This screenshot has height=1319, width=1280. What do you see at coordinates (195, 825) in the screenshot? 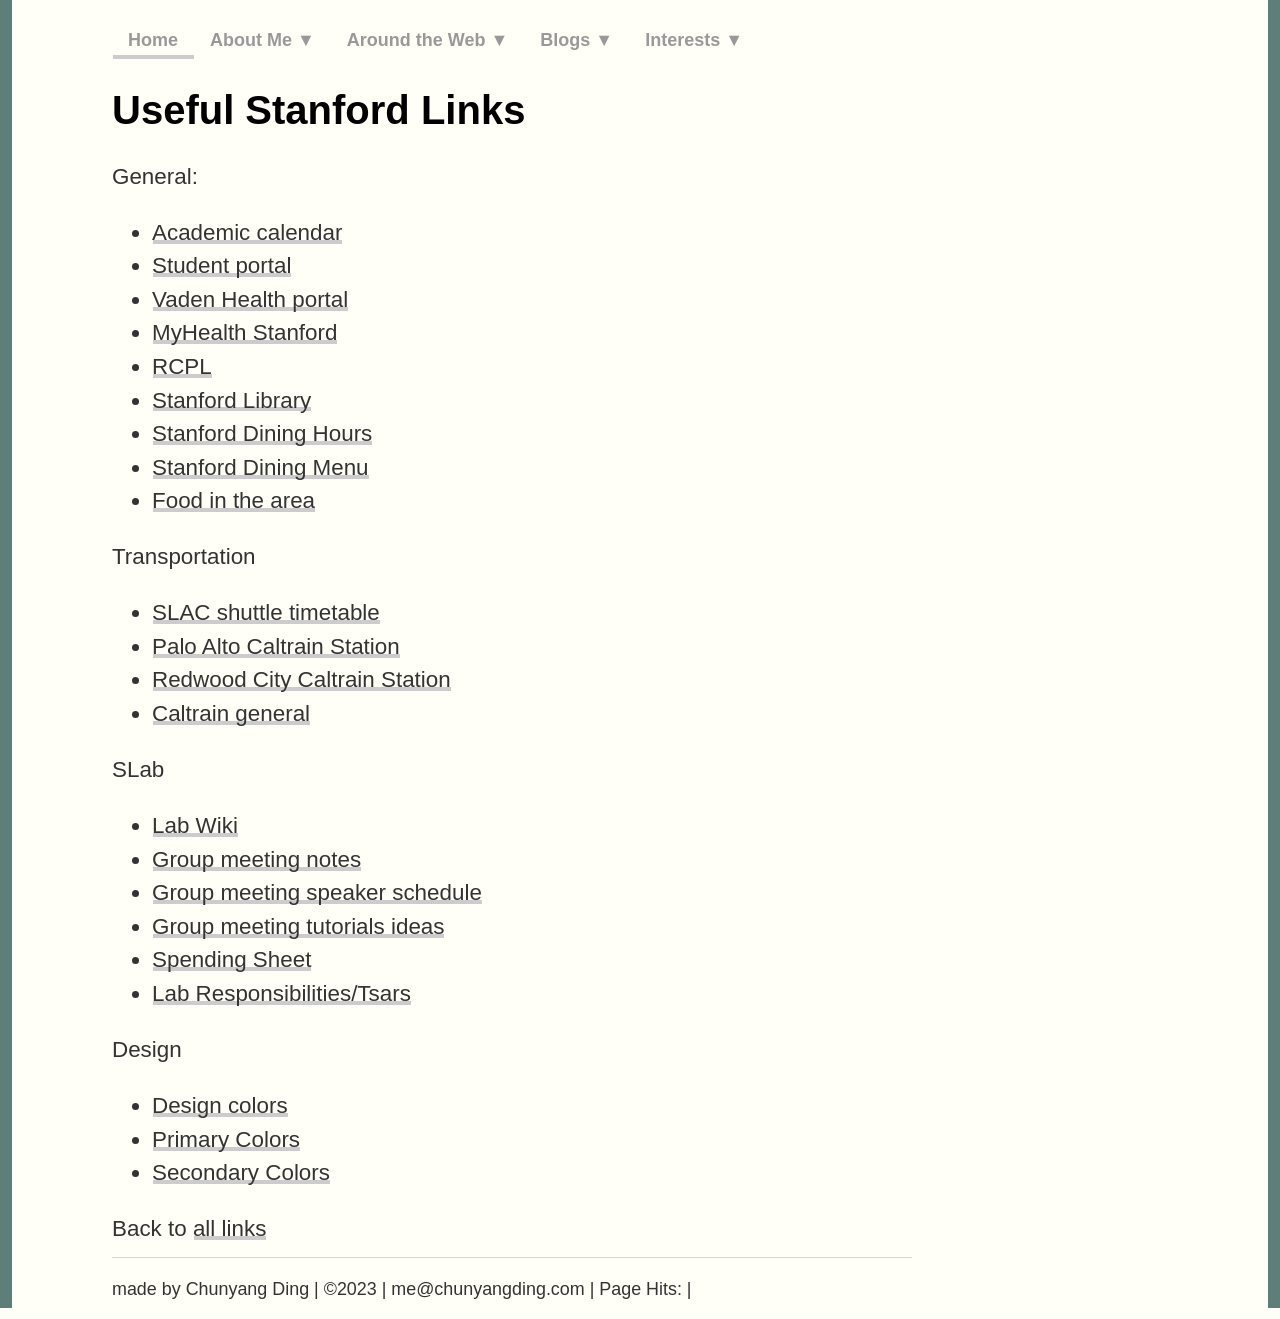
I see `Lab Wiki` at bounding box center [195, 825].